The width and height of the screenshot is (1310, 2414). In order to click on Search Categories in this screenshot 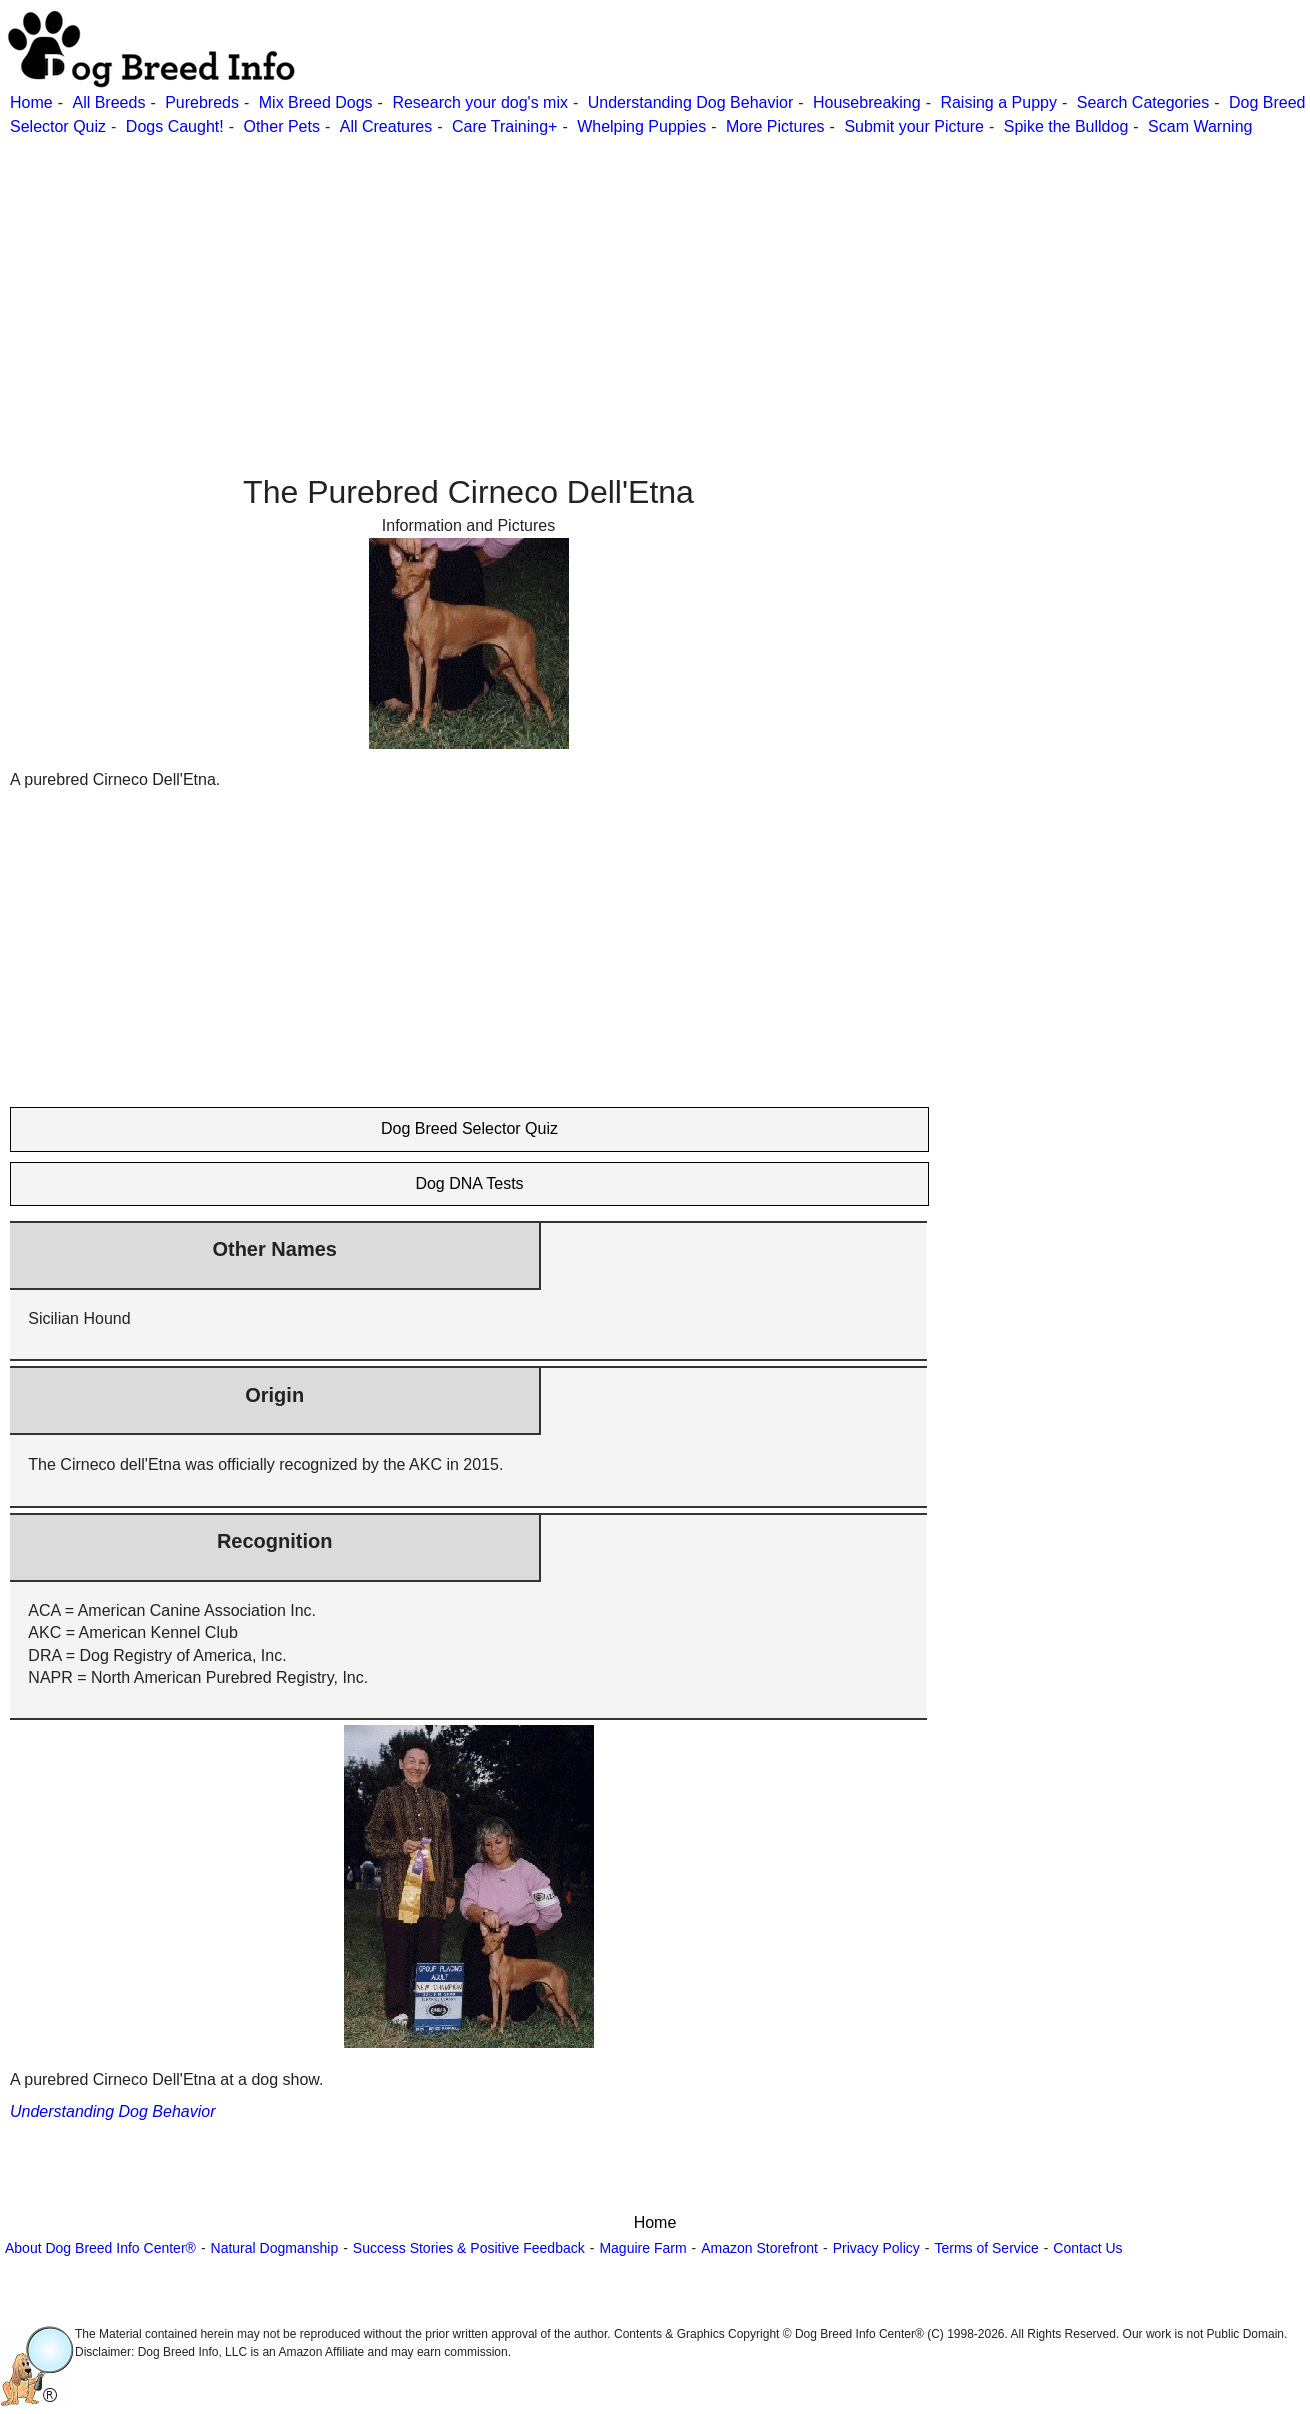, I will do `click(1143, 102)`.